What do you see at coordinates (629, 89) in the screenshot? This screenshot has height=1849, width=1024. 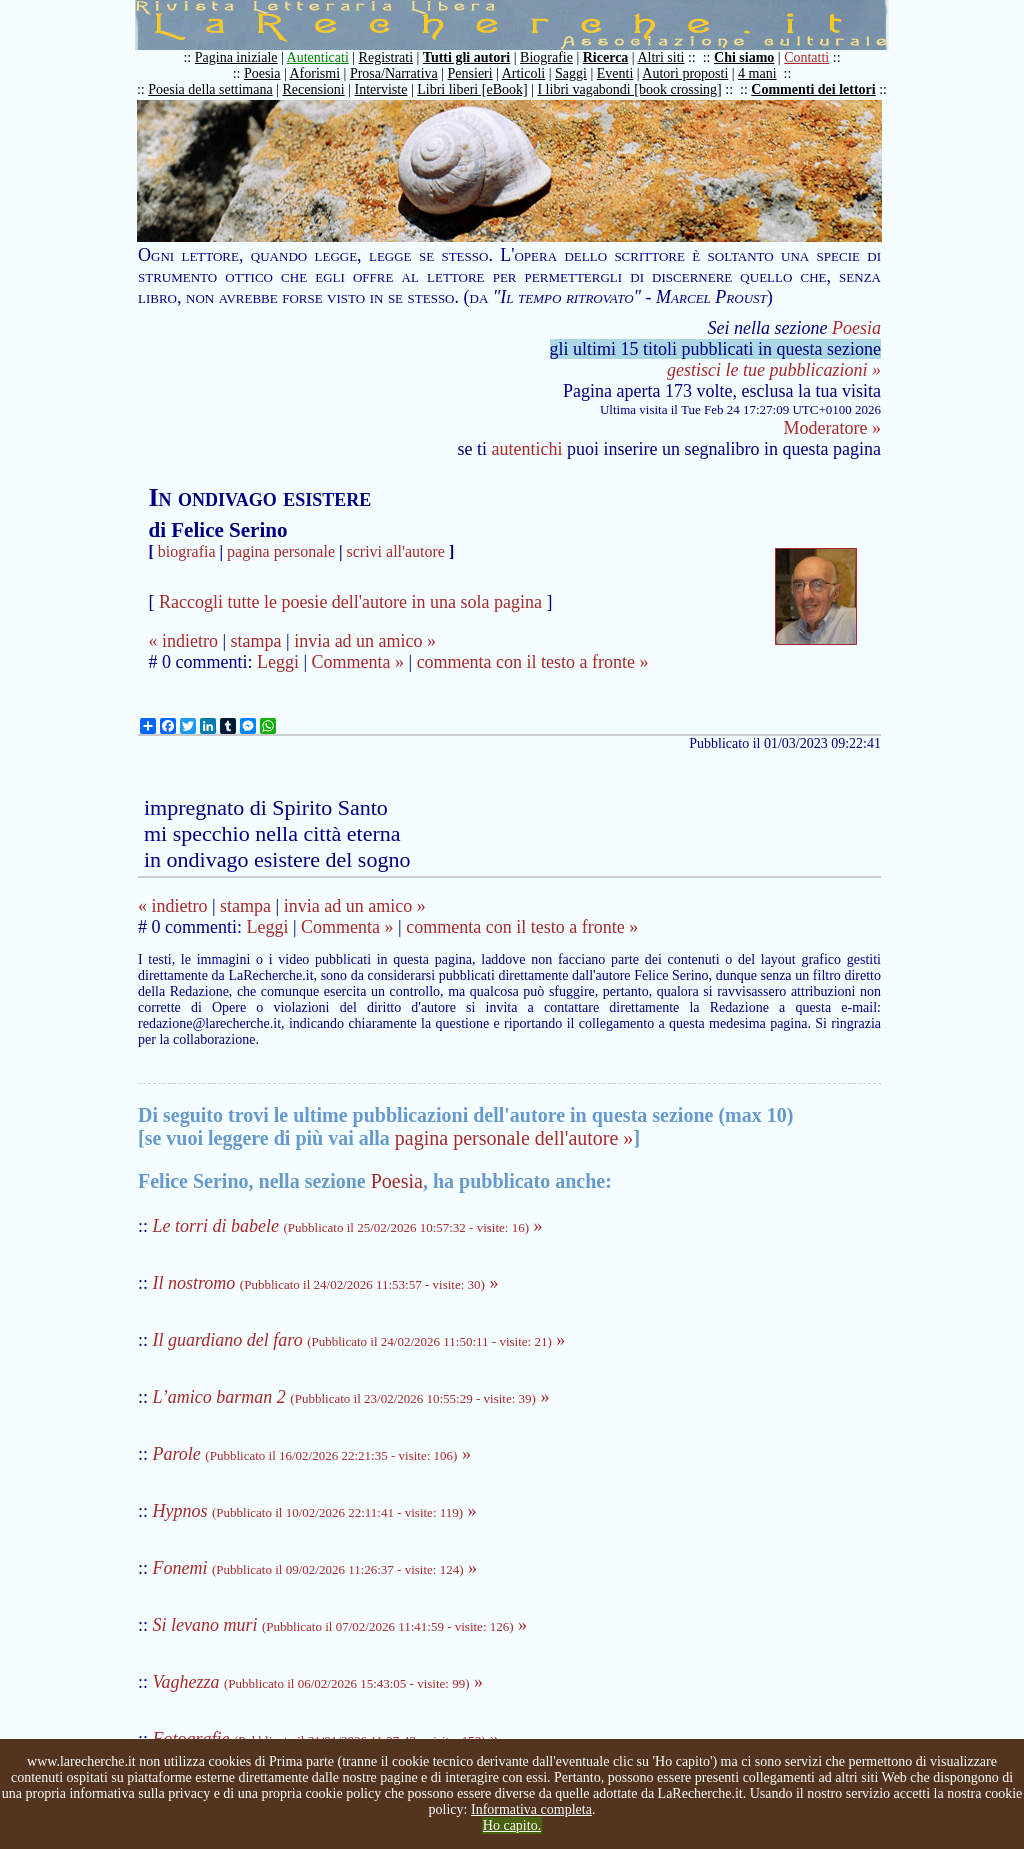 I see `I libri vagabondi [book crossing]` at bounding box center [629, 89].